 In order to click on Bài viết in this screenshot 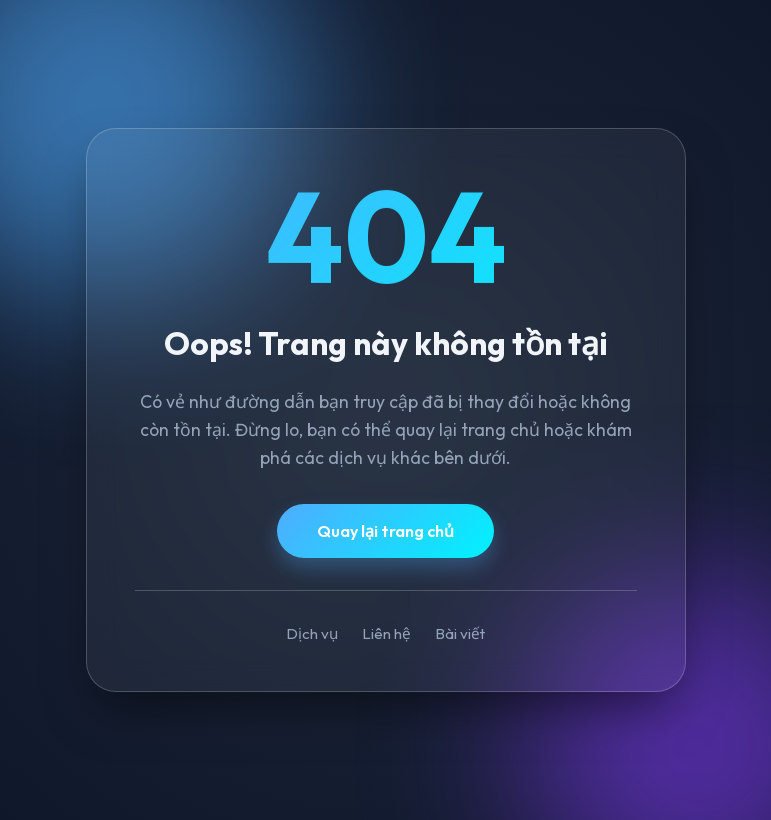, I will do `click(460, 633)`.